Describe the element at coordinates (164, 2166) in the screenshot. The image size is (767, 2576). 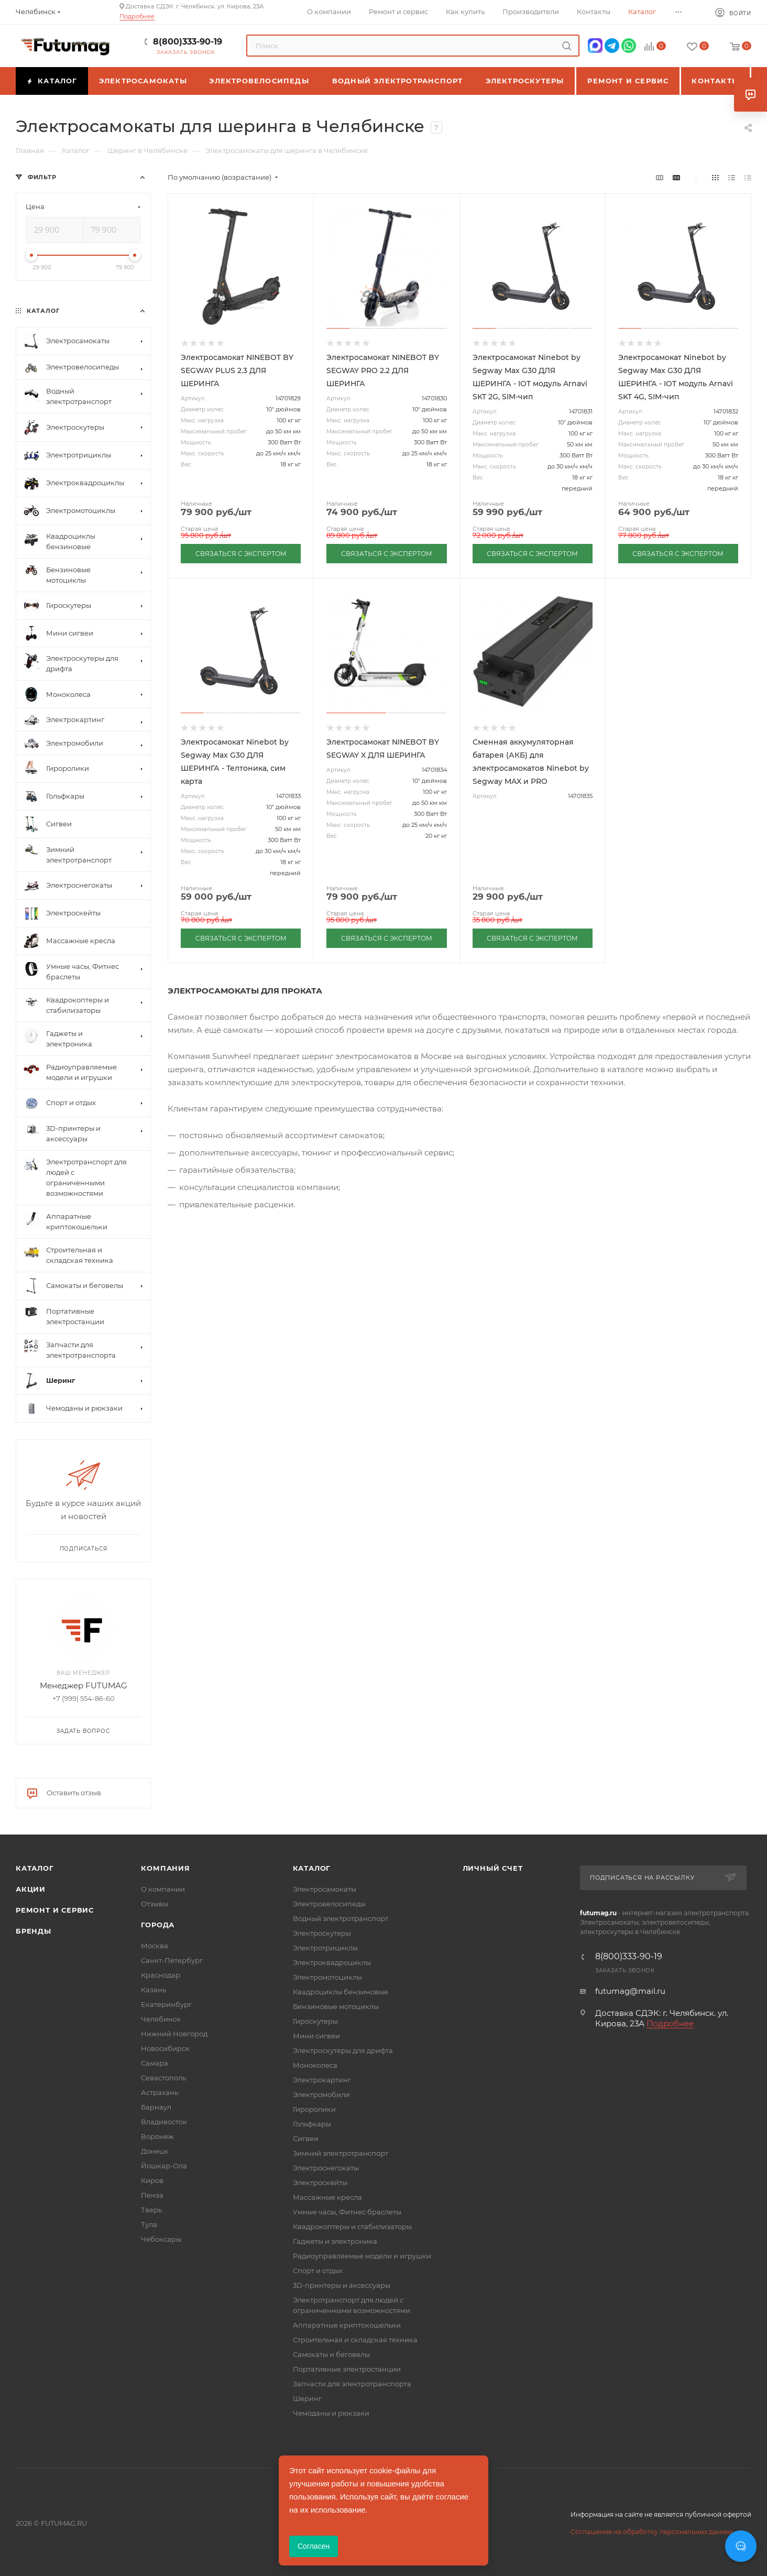
I see `Йошкар-Ола` at that location.